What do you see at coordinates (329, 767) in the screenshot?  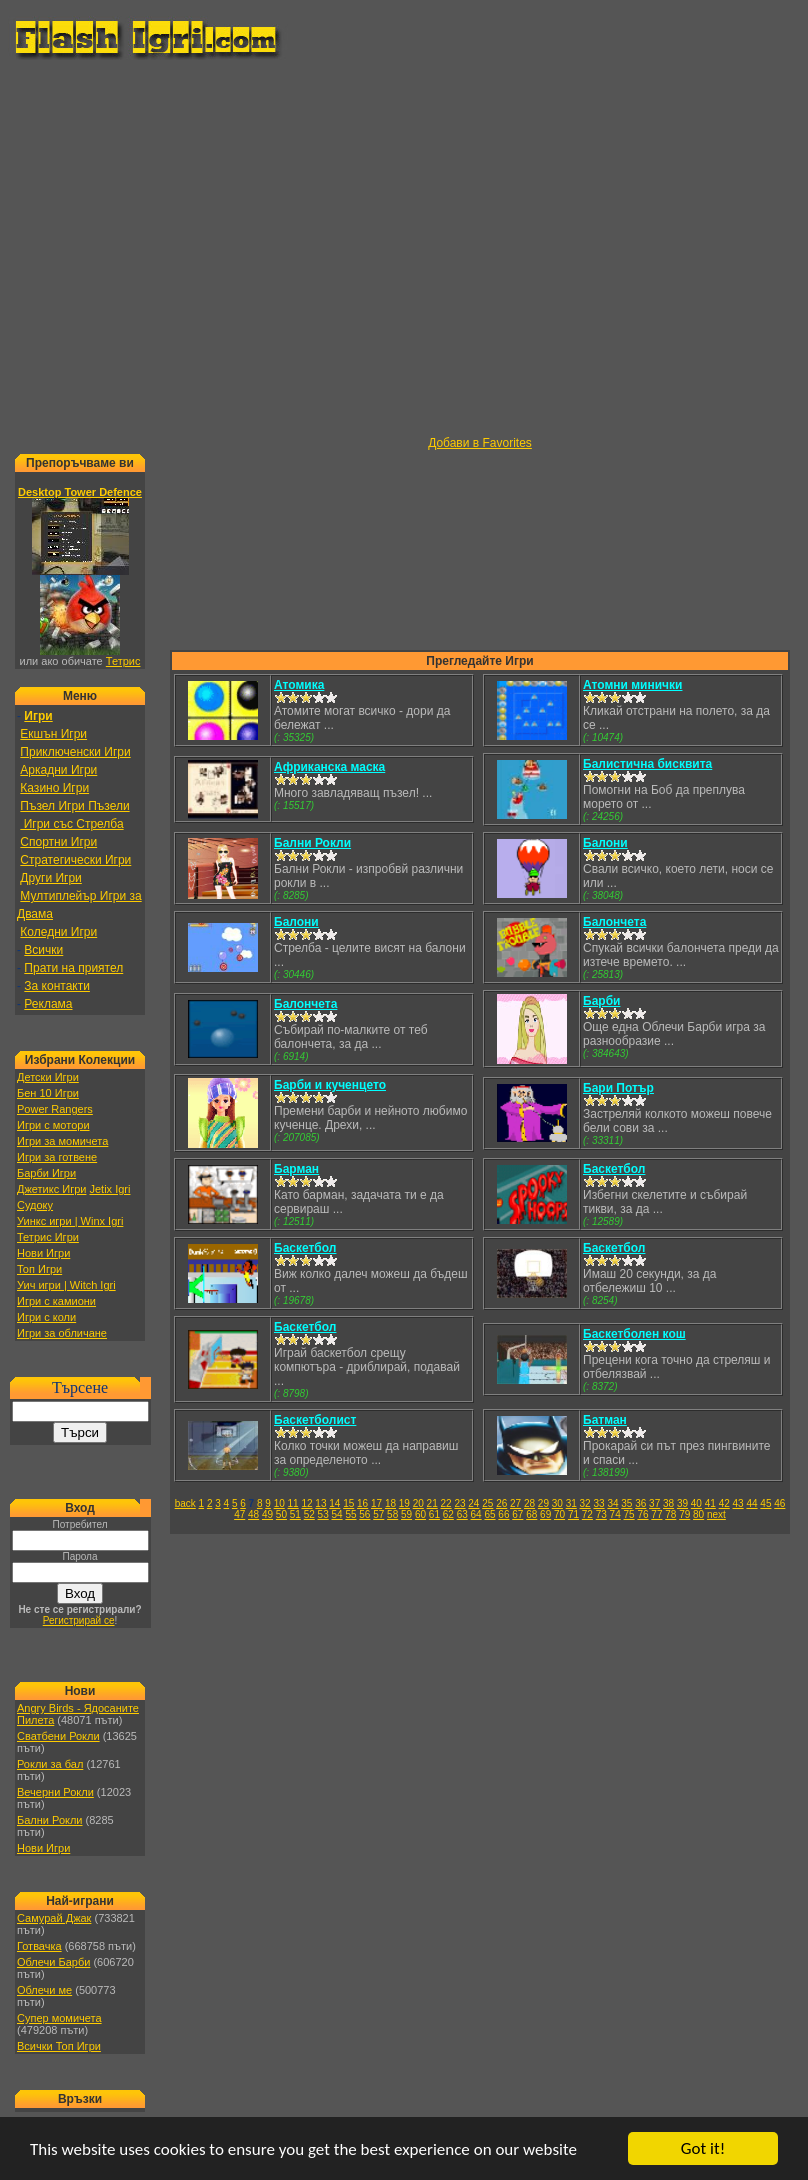 I see `Африканска маска` at bounding box center [329, 767].